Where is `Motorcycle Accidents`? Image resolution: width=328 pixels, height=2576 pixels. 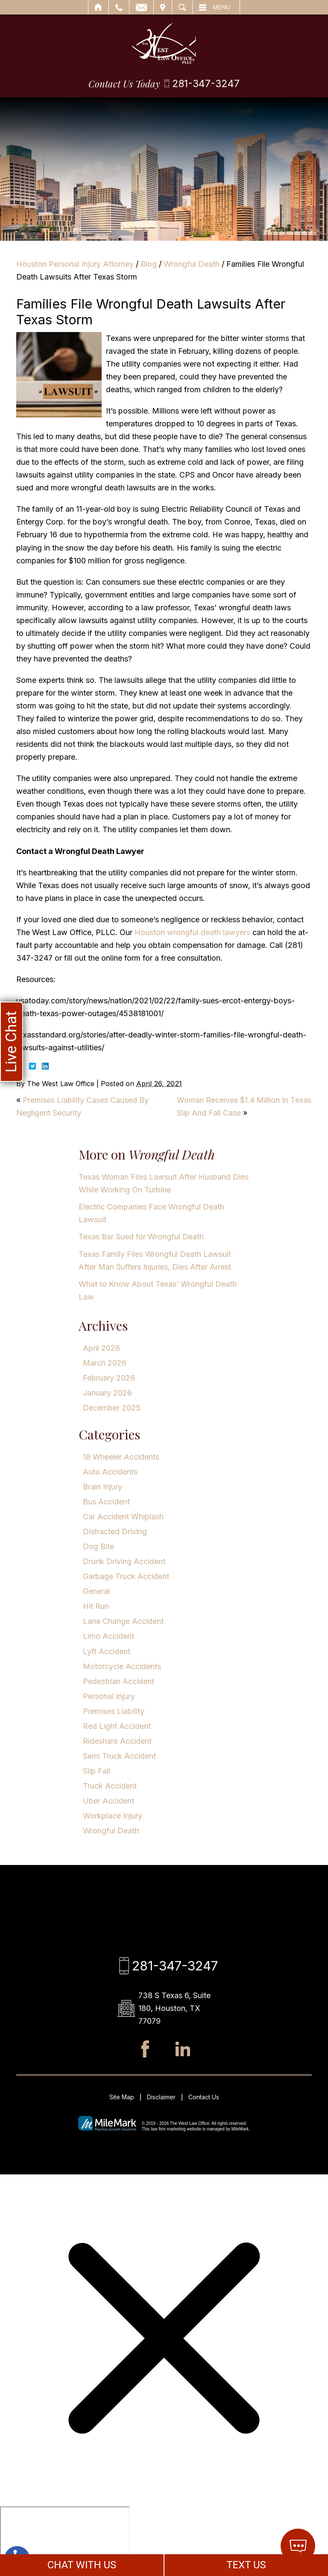
Motorcycle Accidents is located at coordinates (122, 1666).